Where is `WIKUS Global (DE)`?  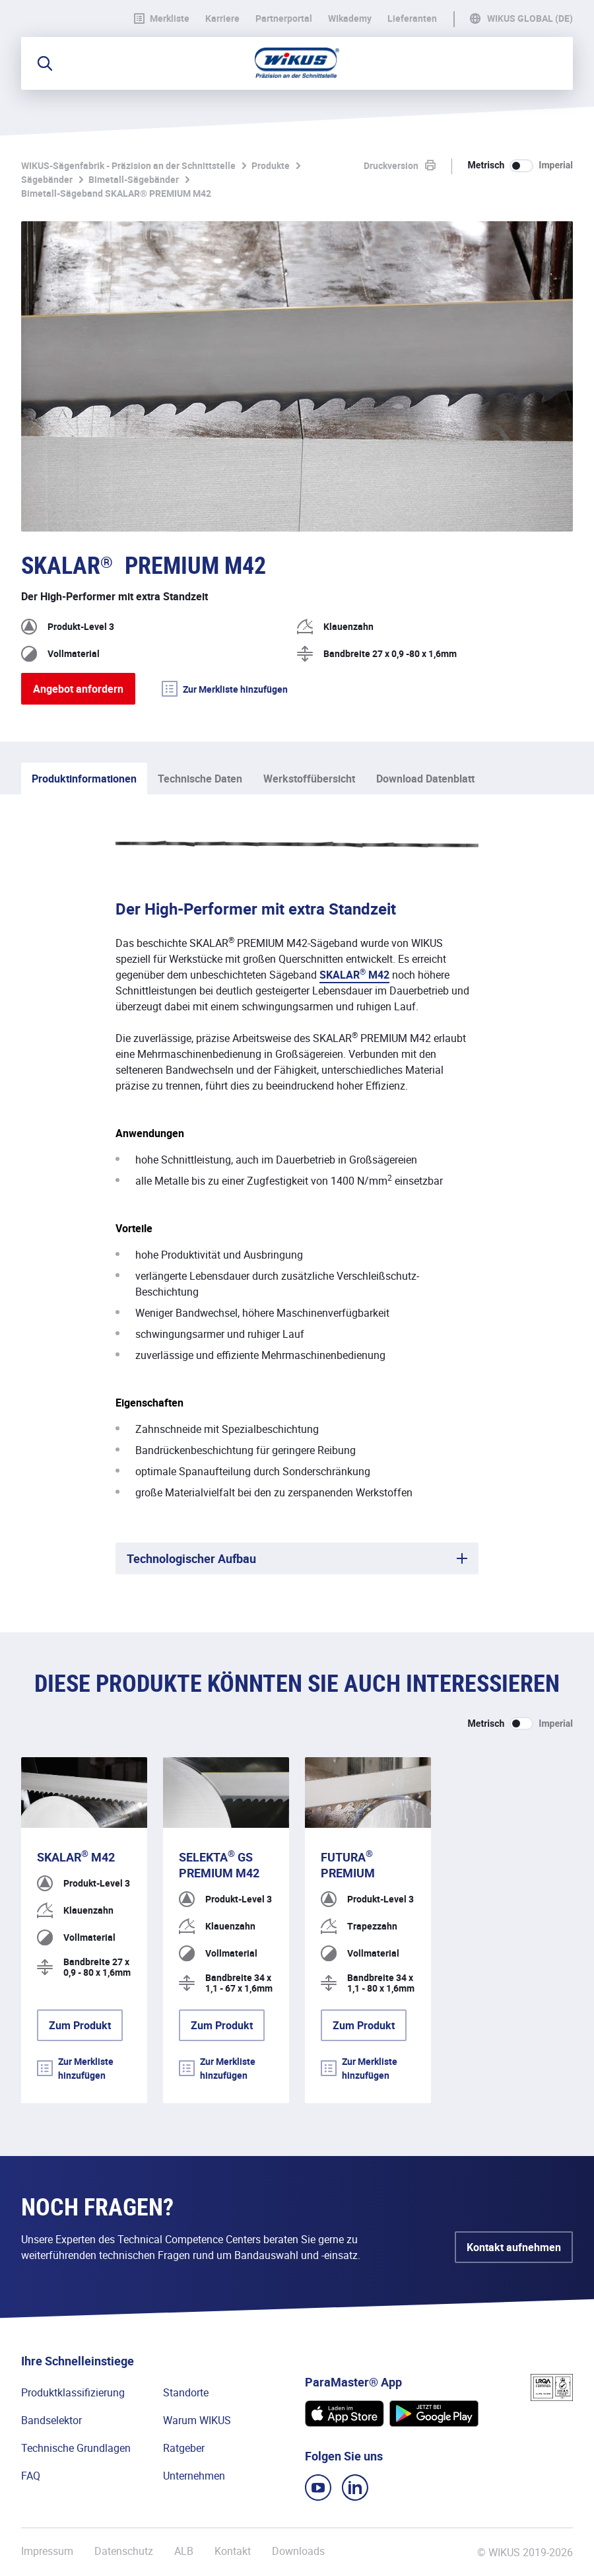
WIKUS Global (DE) is located at coordinates (530, 18).